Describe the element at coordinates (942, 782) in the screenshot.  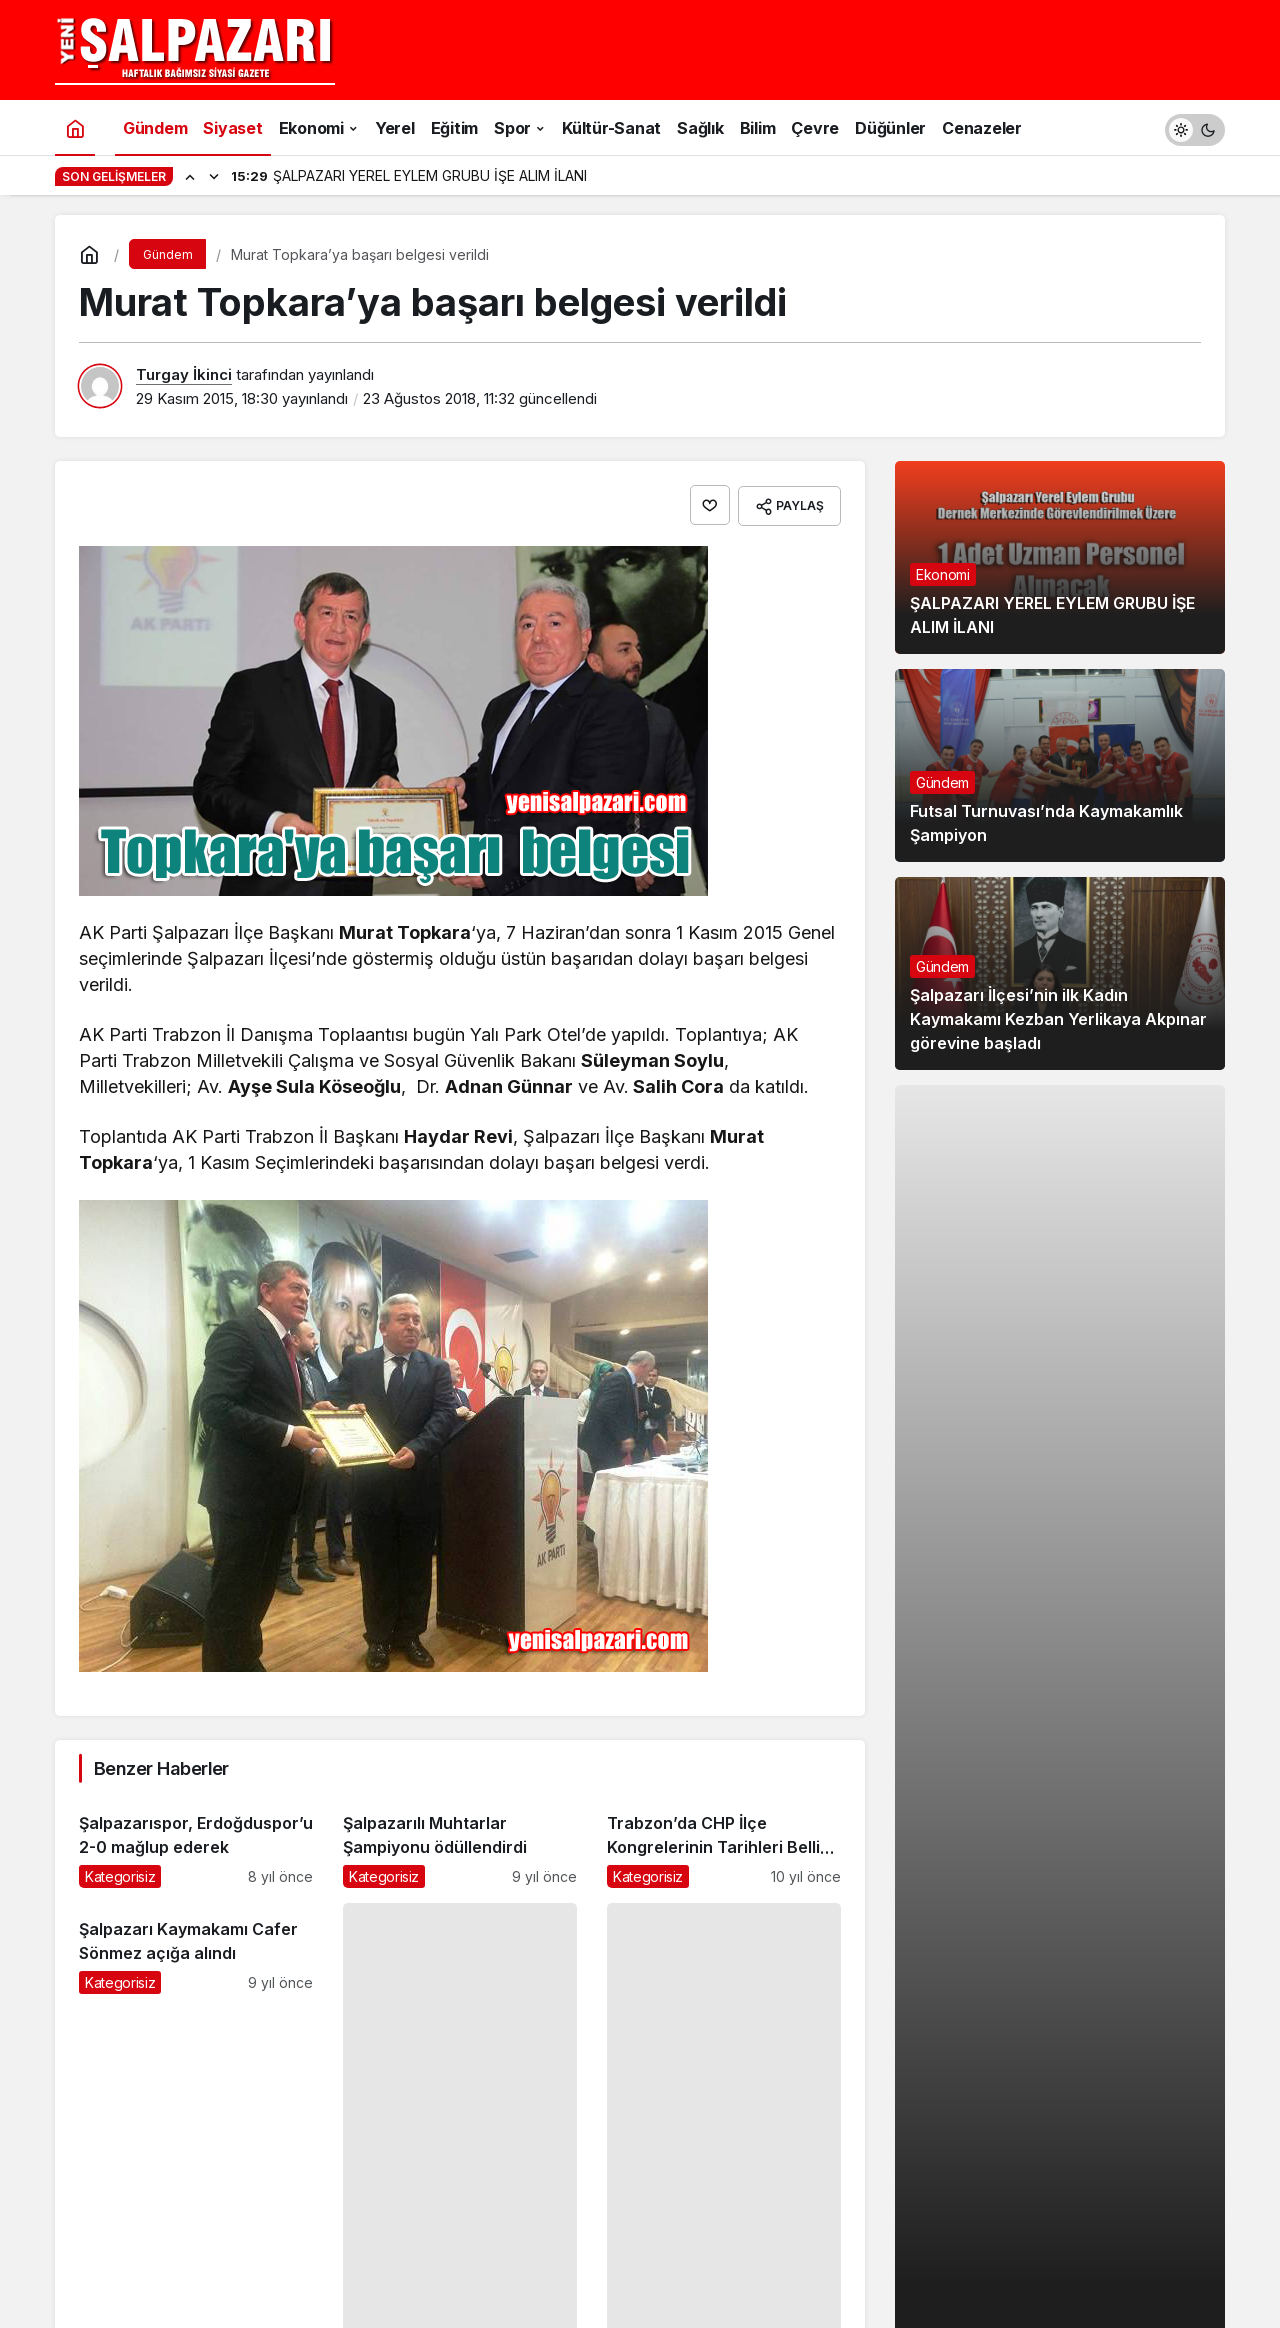
I see `Gündem` at that location.